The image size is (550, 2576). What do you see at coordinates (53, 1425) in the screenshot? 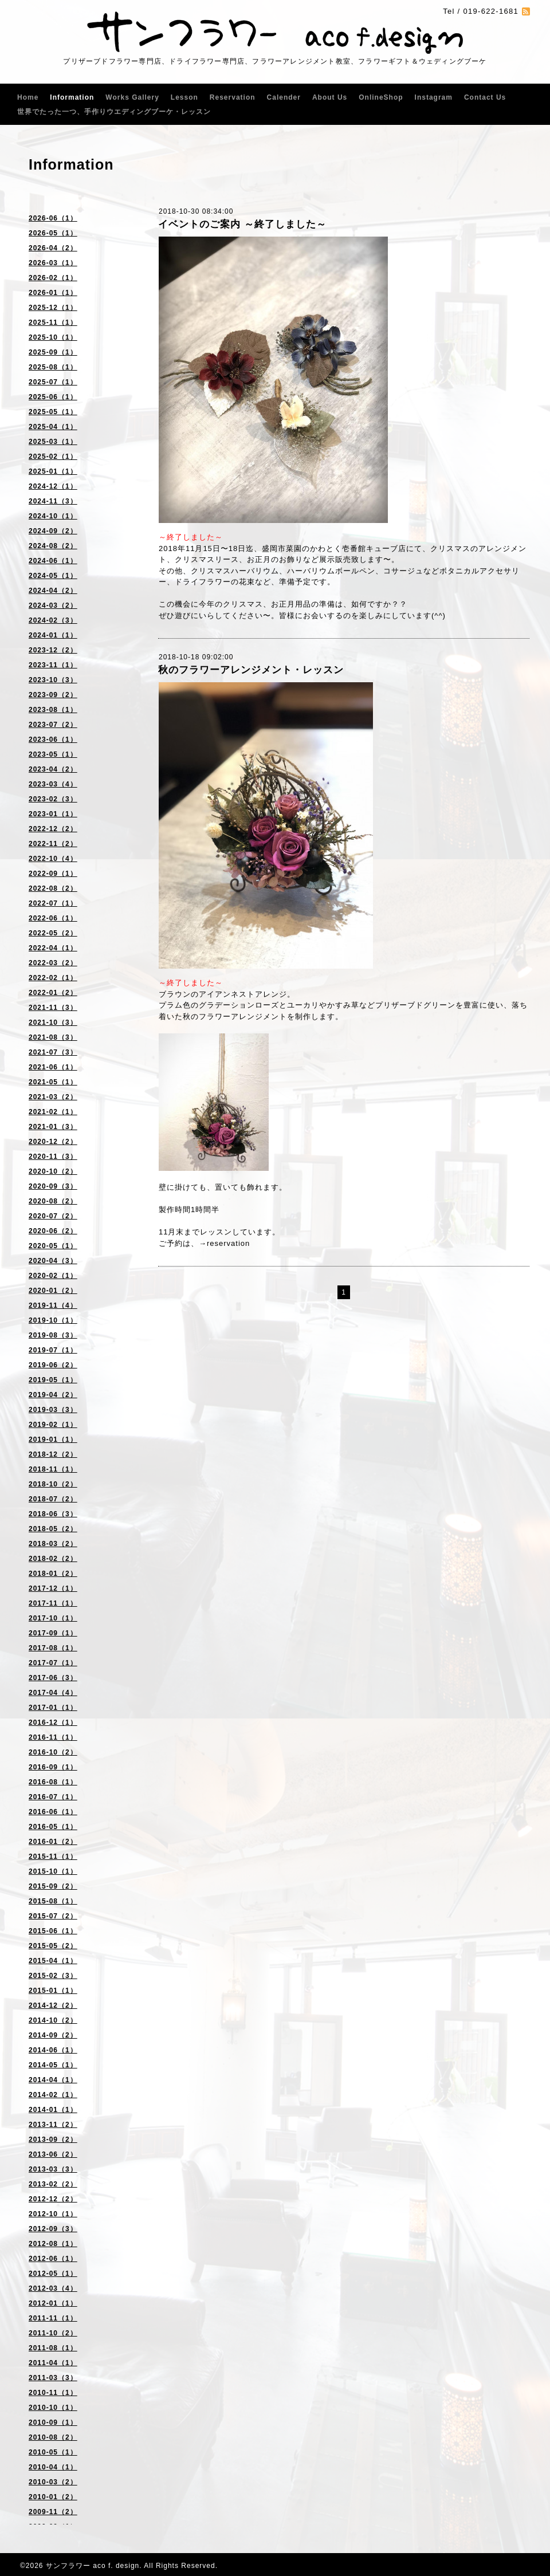
I see `2019-02（1）` at bounding box center [53, 1425].